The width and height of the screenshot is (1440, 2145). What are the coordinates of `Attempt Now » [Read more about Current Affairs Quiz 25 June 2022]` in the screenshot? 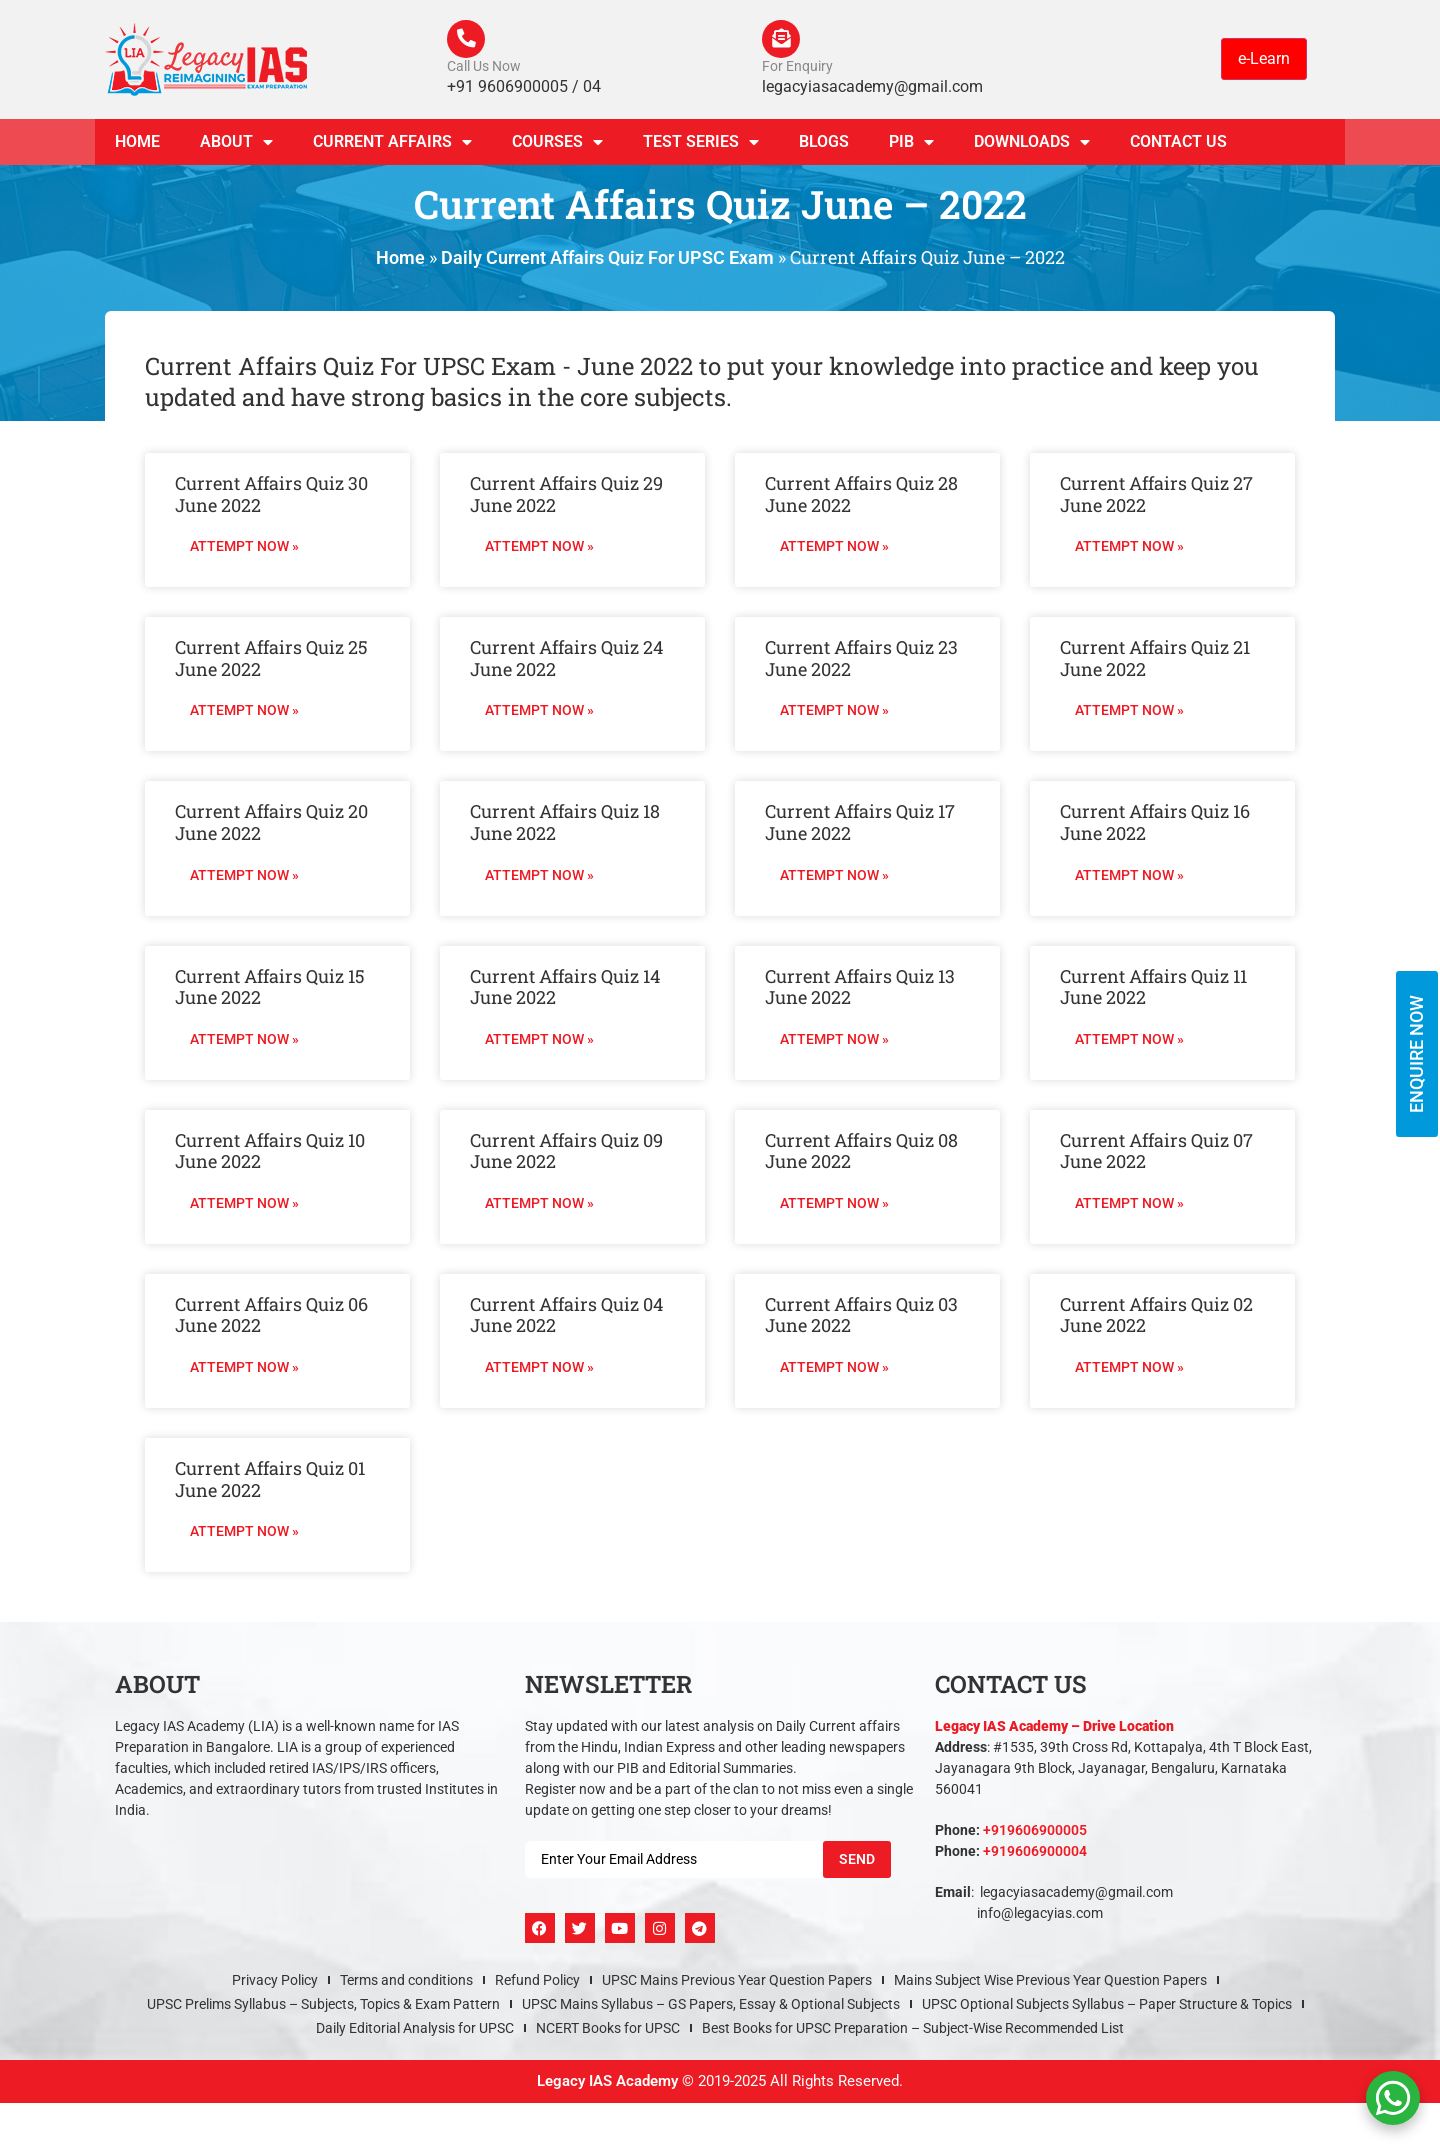 It's located at (244, 713).